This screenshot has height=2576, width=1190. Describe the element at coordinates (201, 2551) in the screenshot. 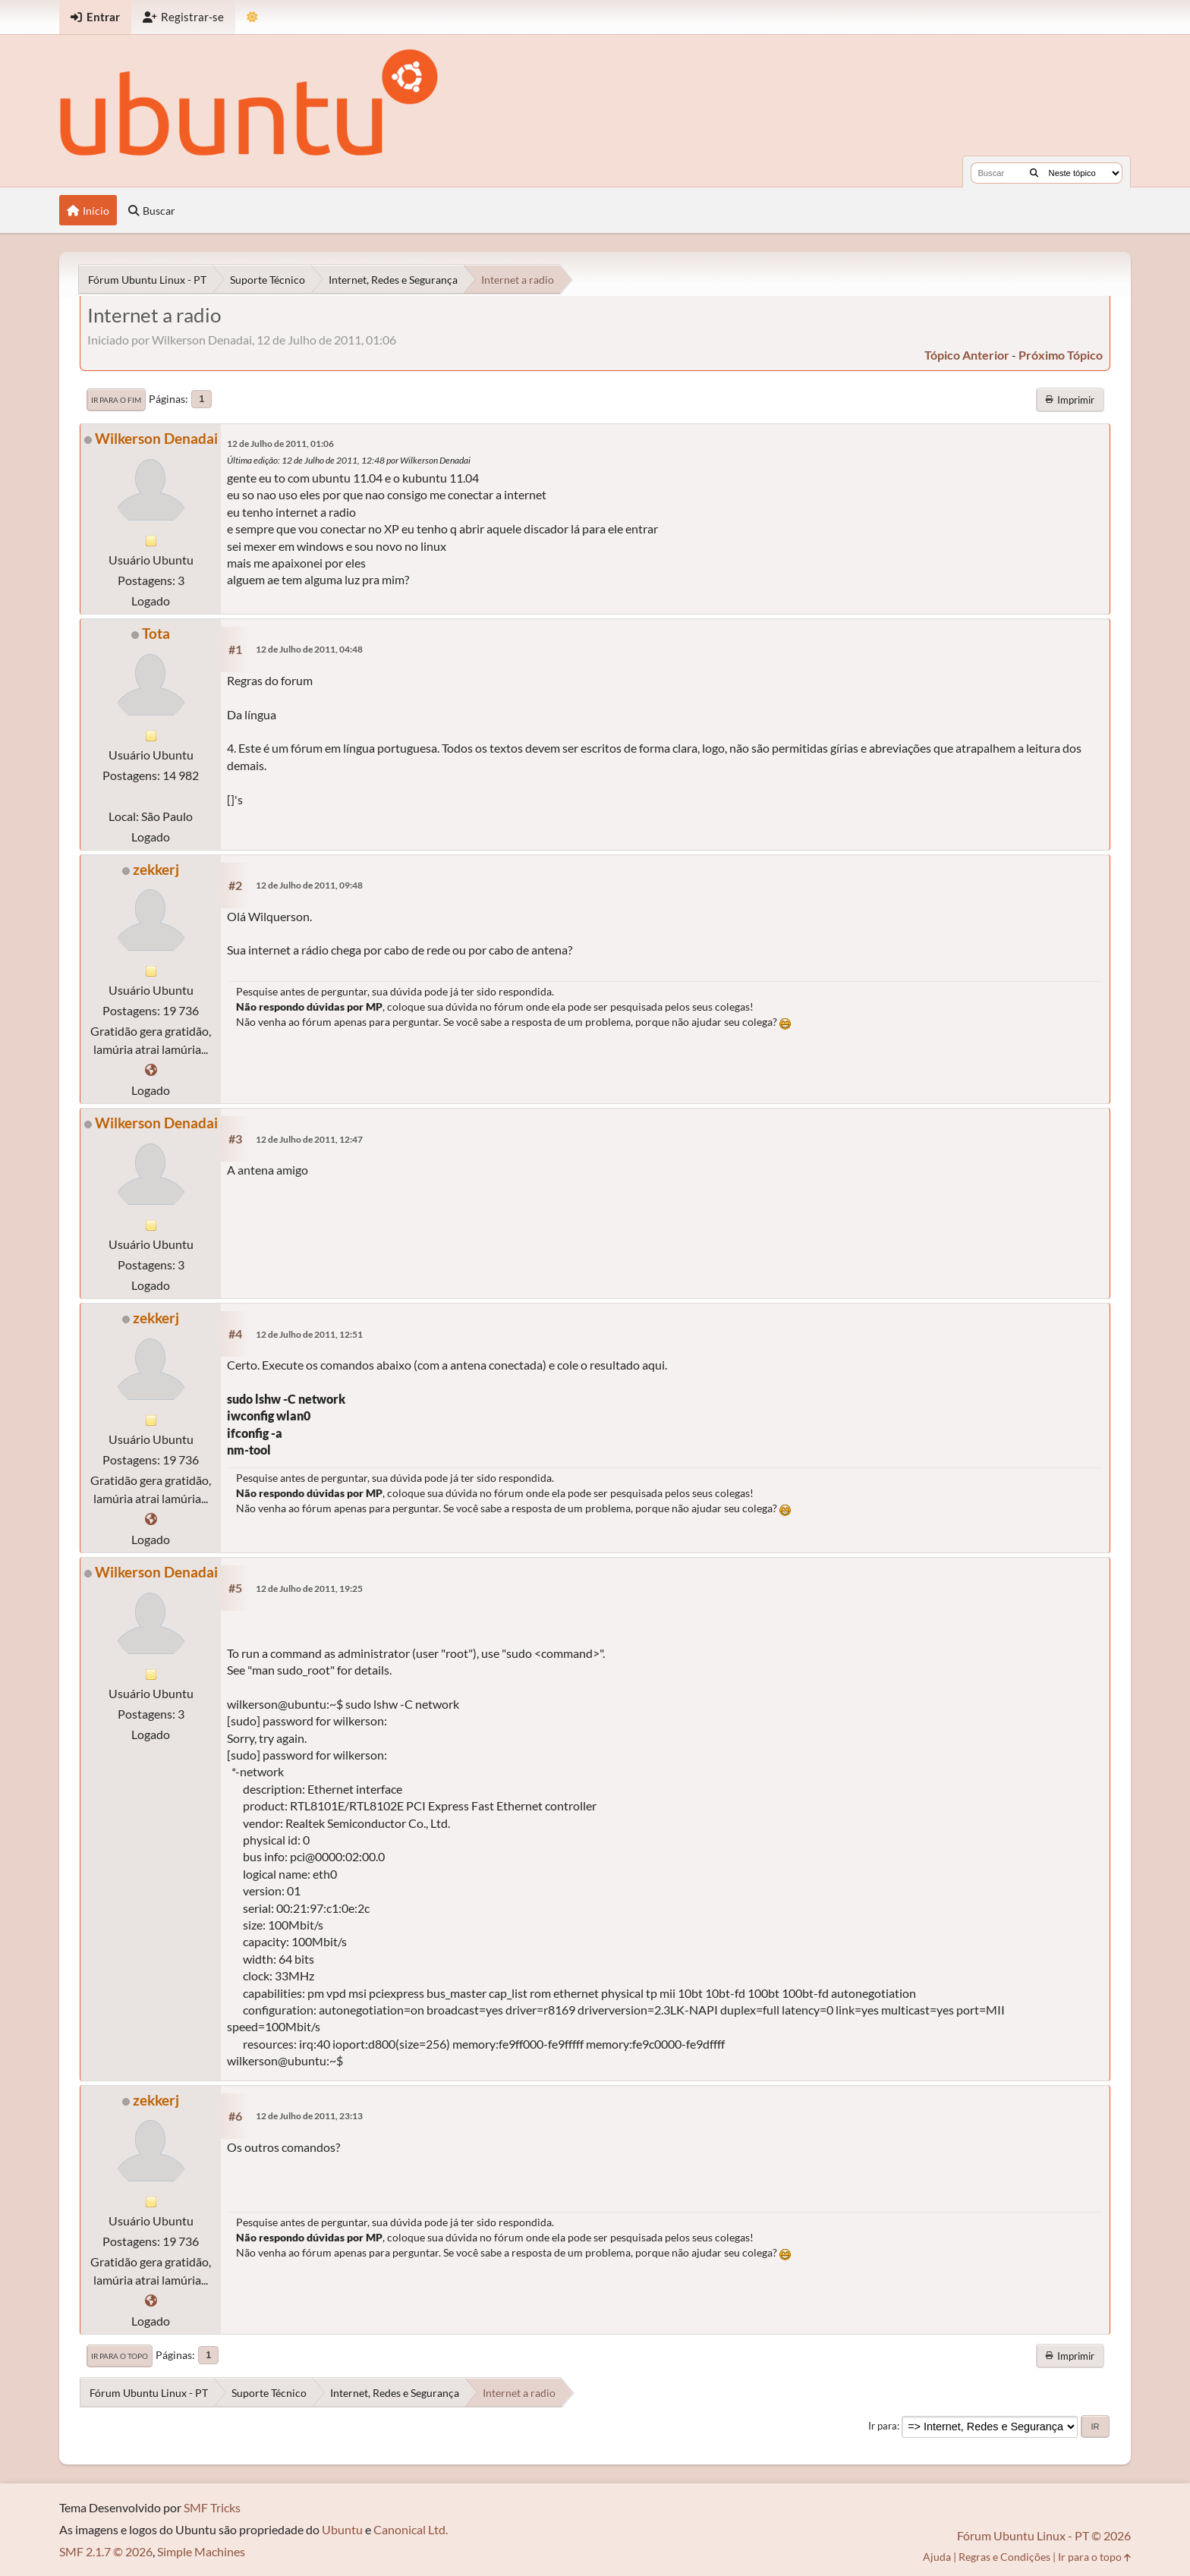

I see `Simple Machines` at that location.